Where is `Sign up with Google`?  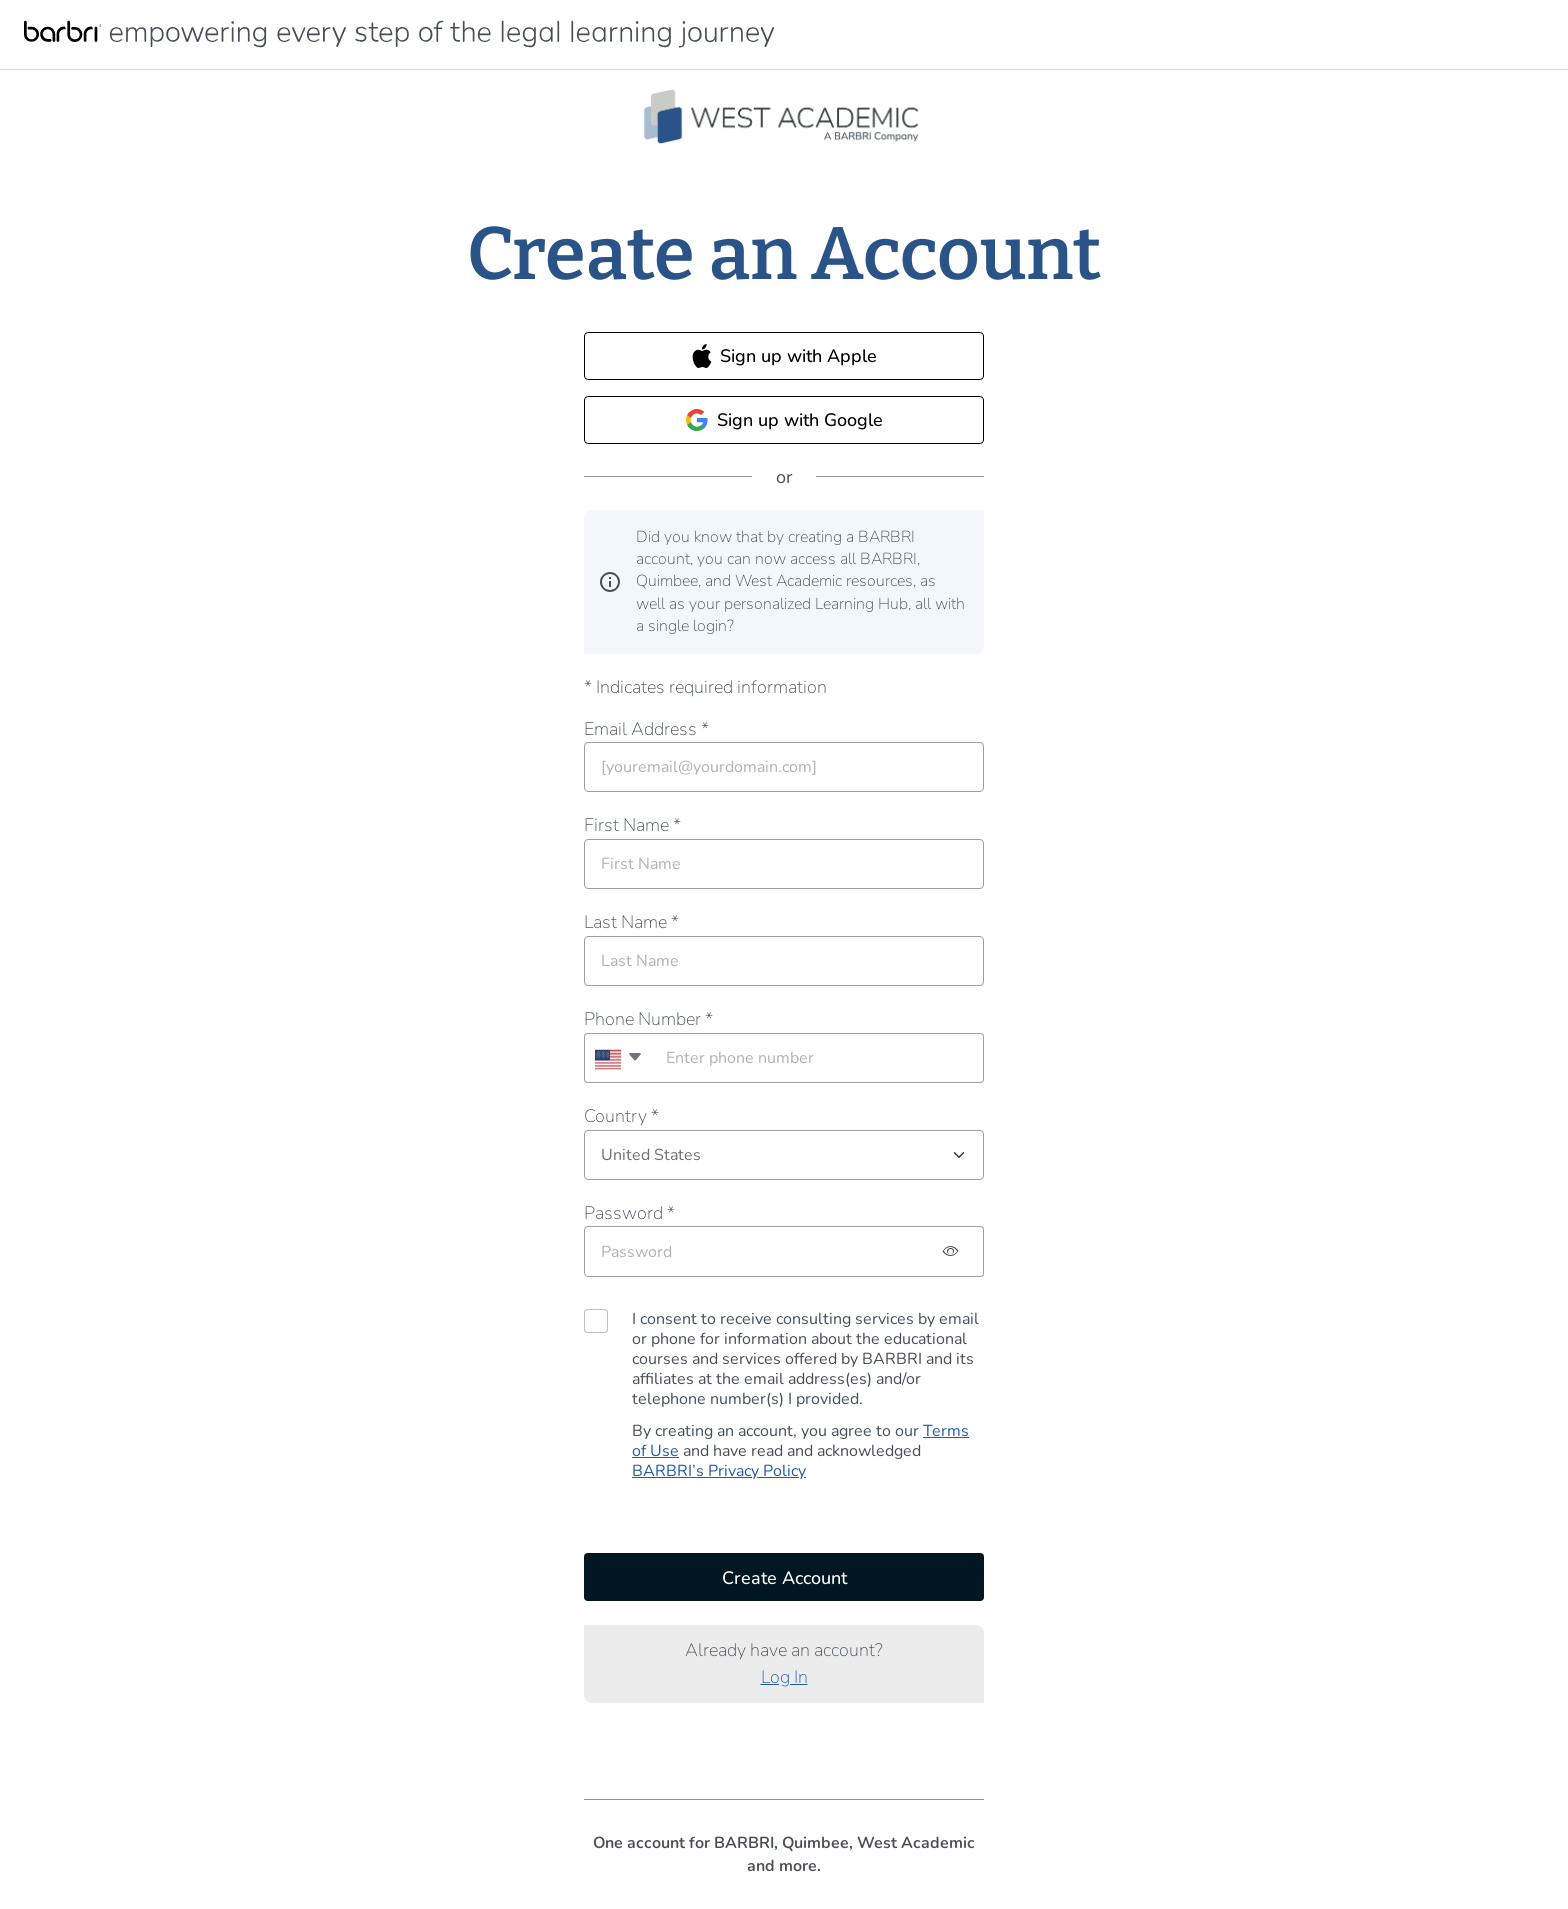 Sign up with Google is located at coordinates (784, 420).